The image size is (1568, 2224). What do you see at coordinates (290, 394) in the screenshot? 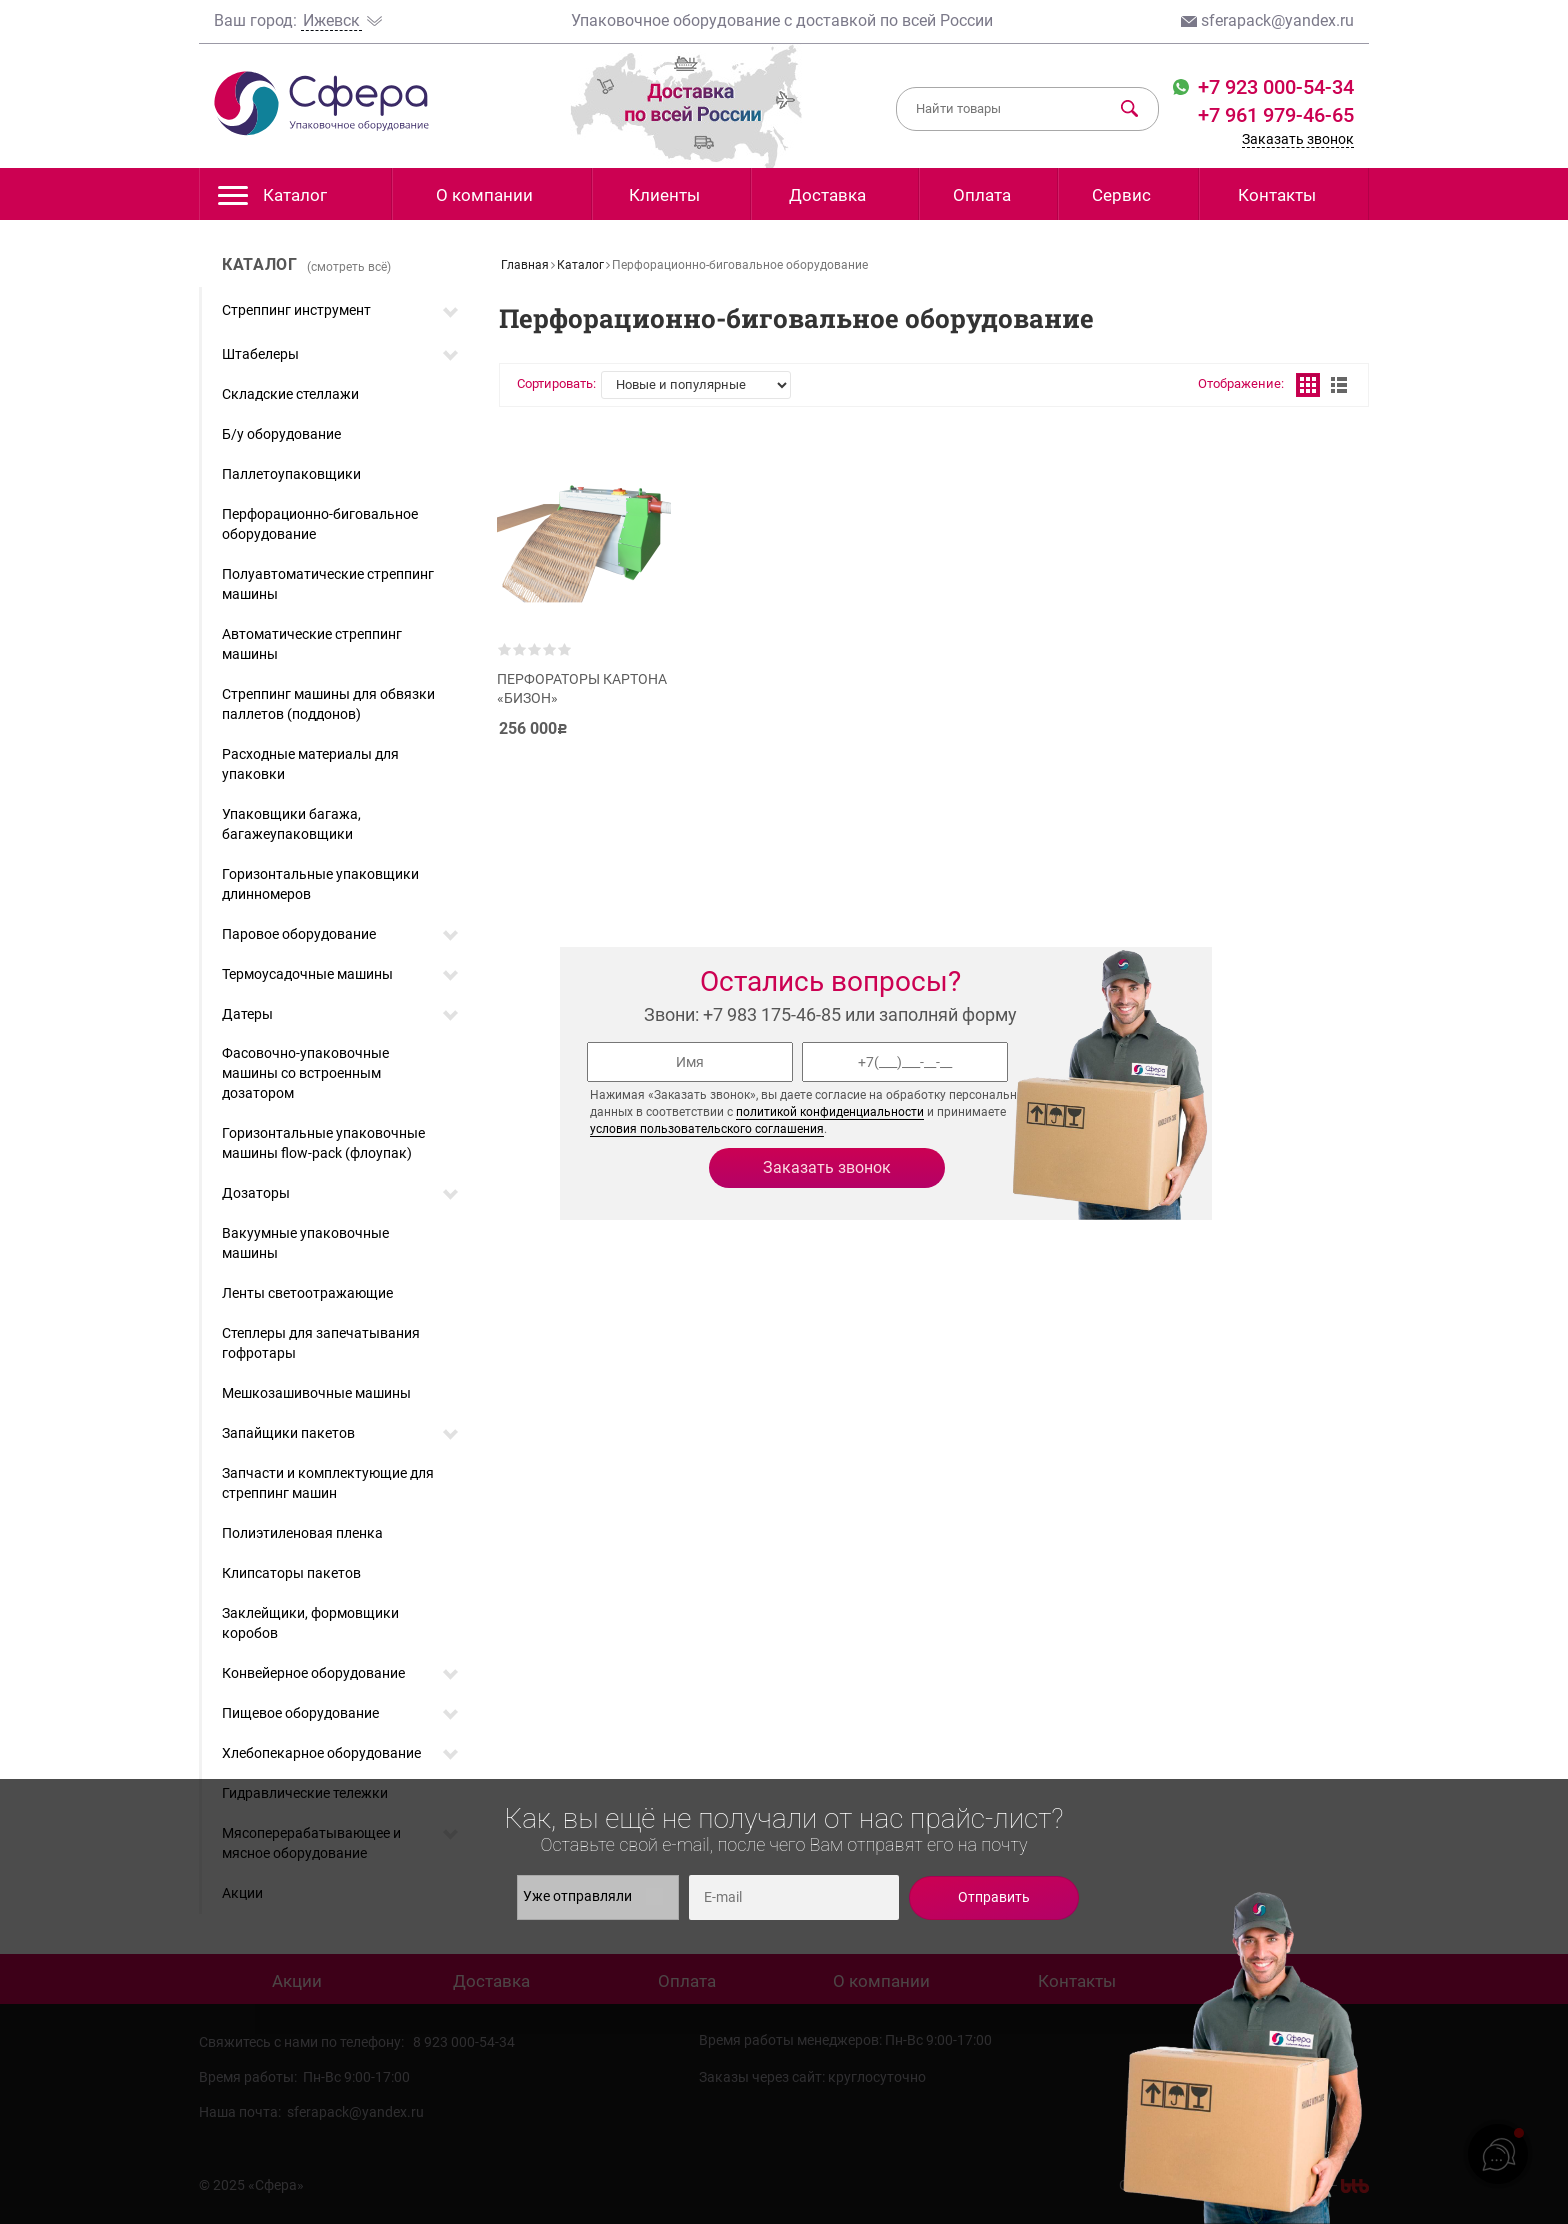
I see `Складские стеллажи` at bounding box center [290, 394].